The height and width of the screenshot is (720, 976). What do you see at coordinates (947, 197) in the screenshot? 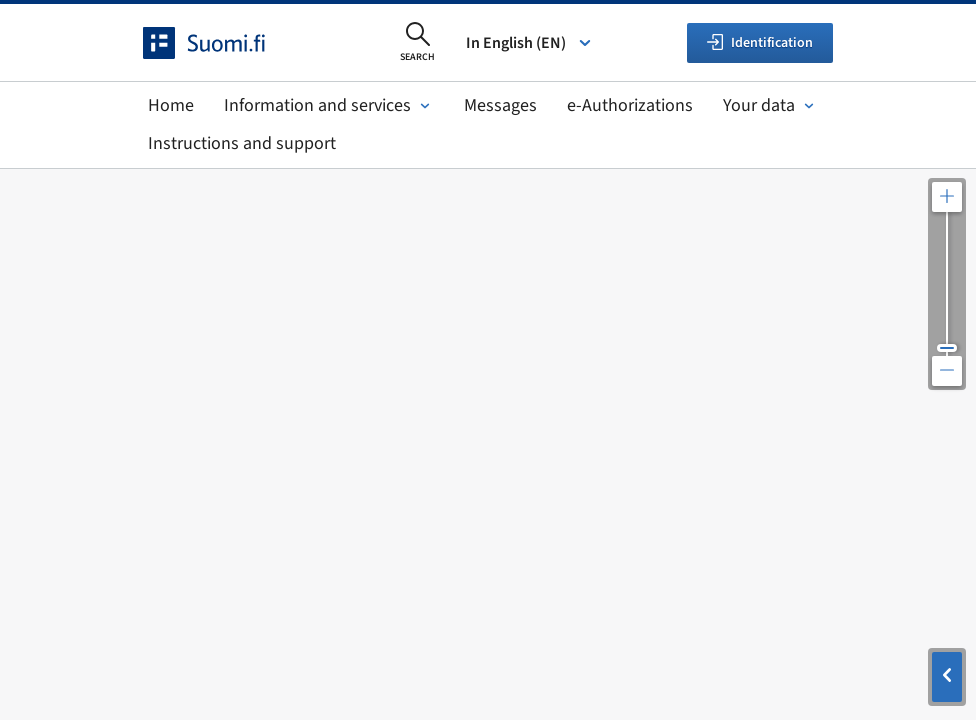
I see `[Zoom in the map]` at bounding box center [947, 197].